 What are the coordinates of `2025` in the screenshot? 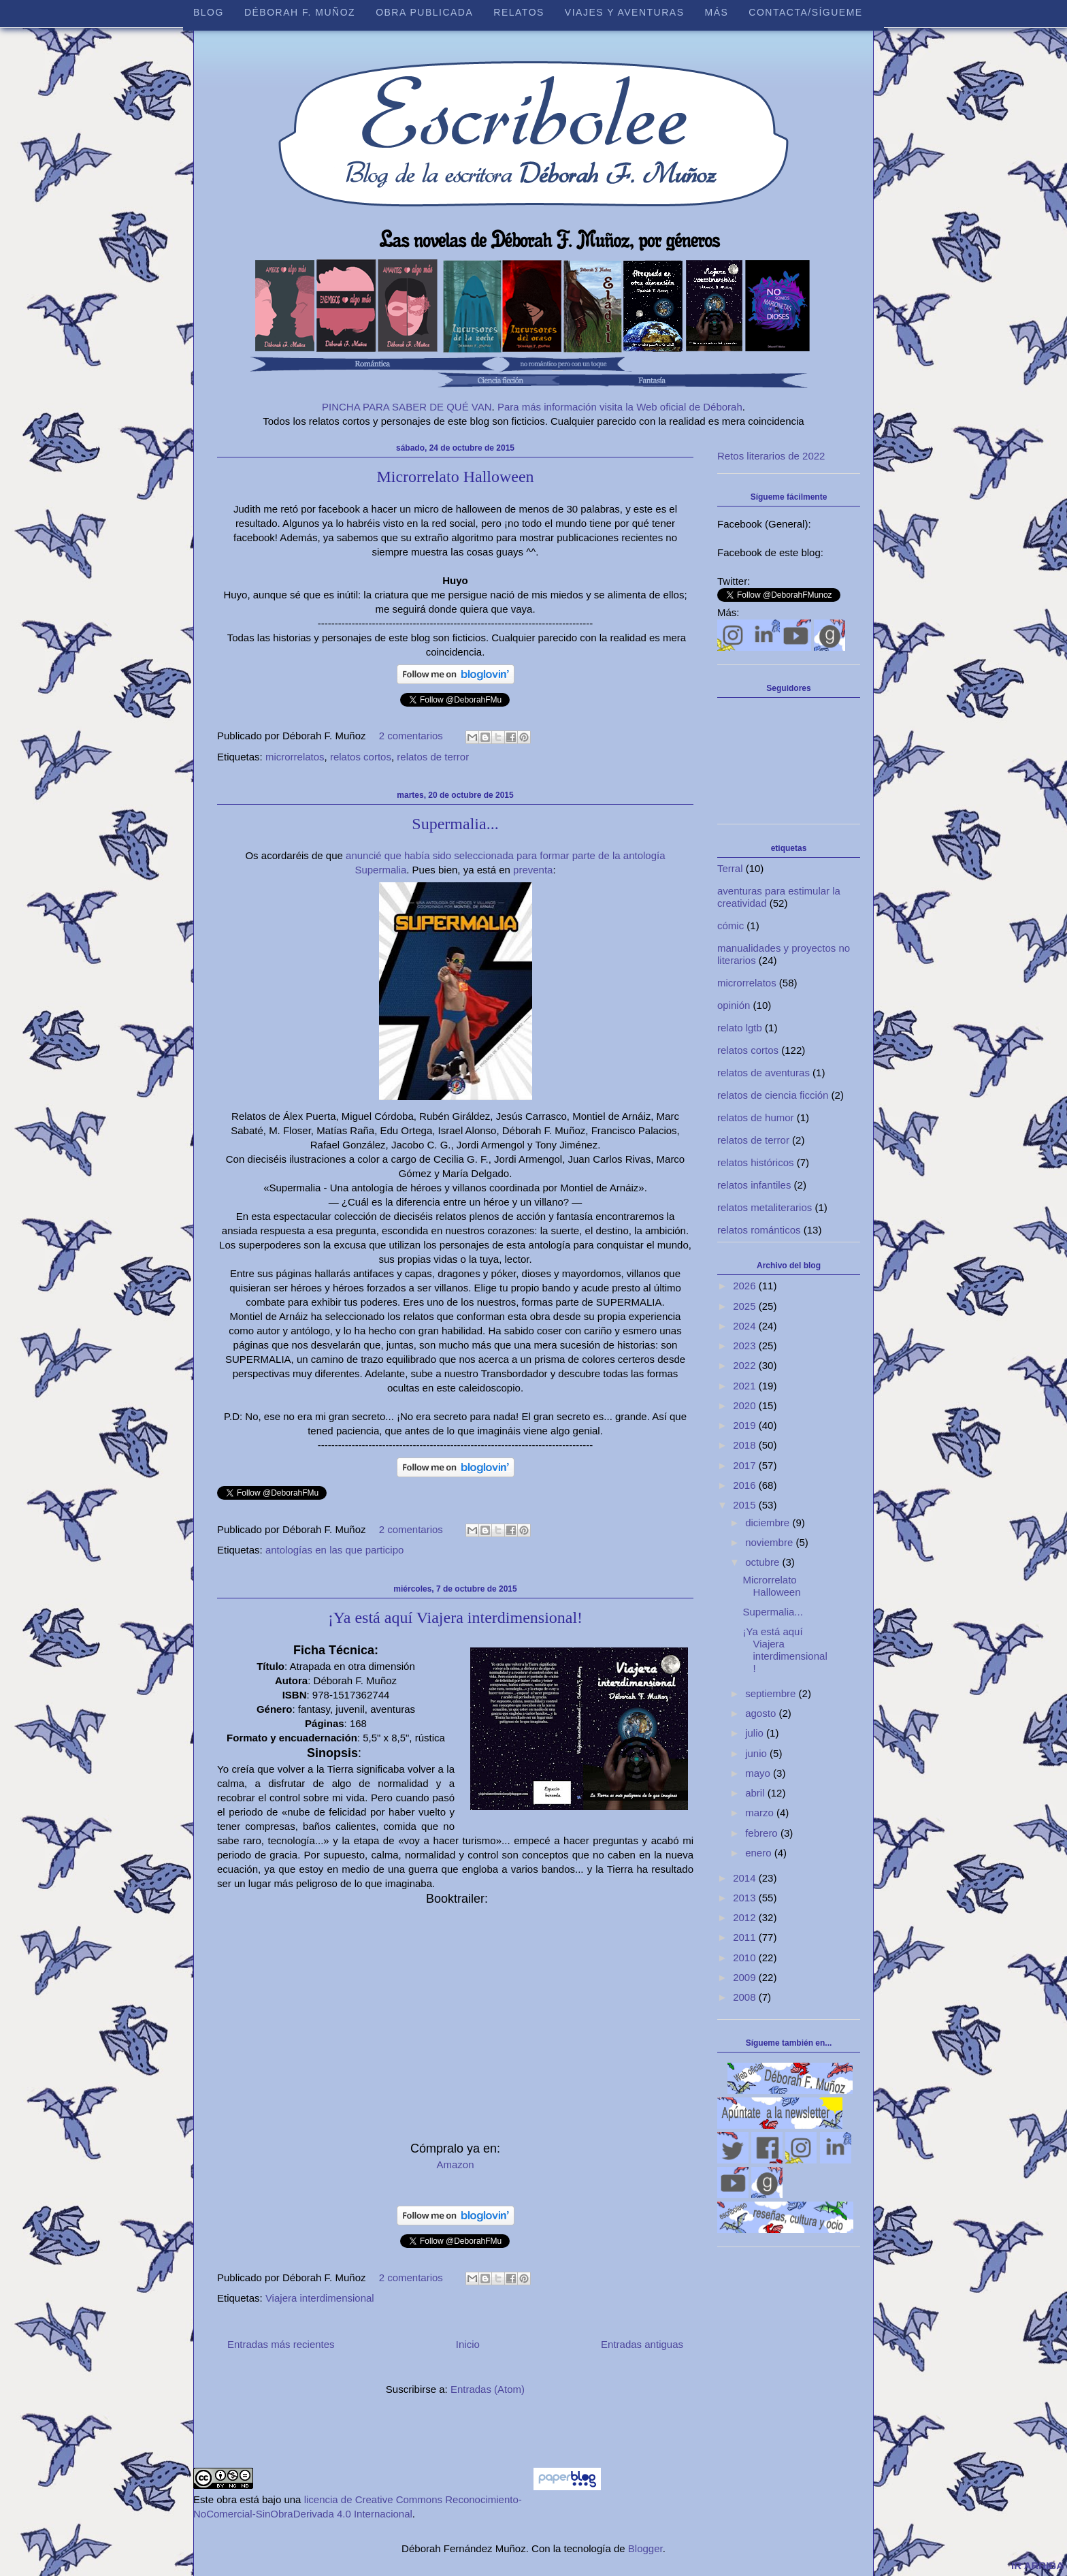 It's located at (746, 1306).